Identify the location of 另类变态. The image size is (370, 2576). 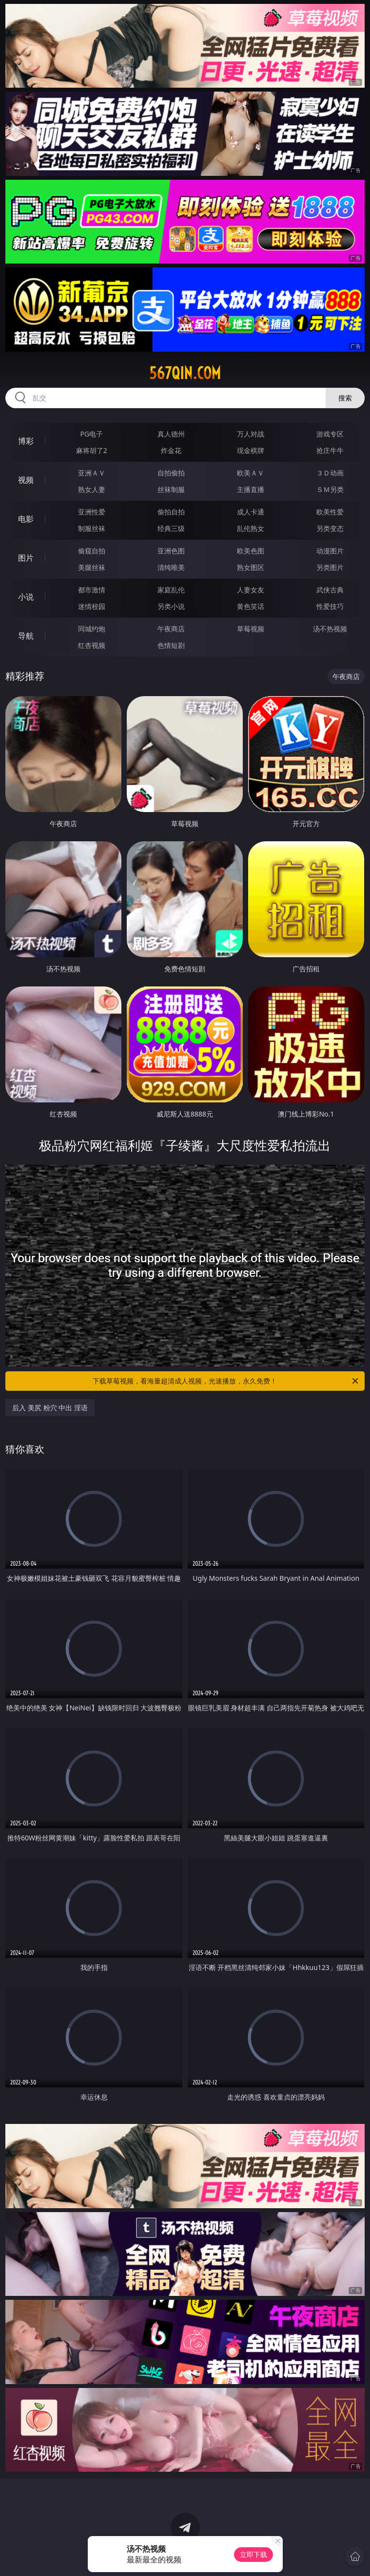
(330, 528).